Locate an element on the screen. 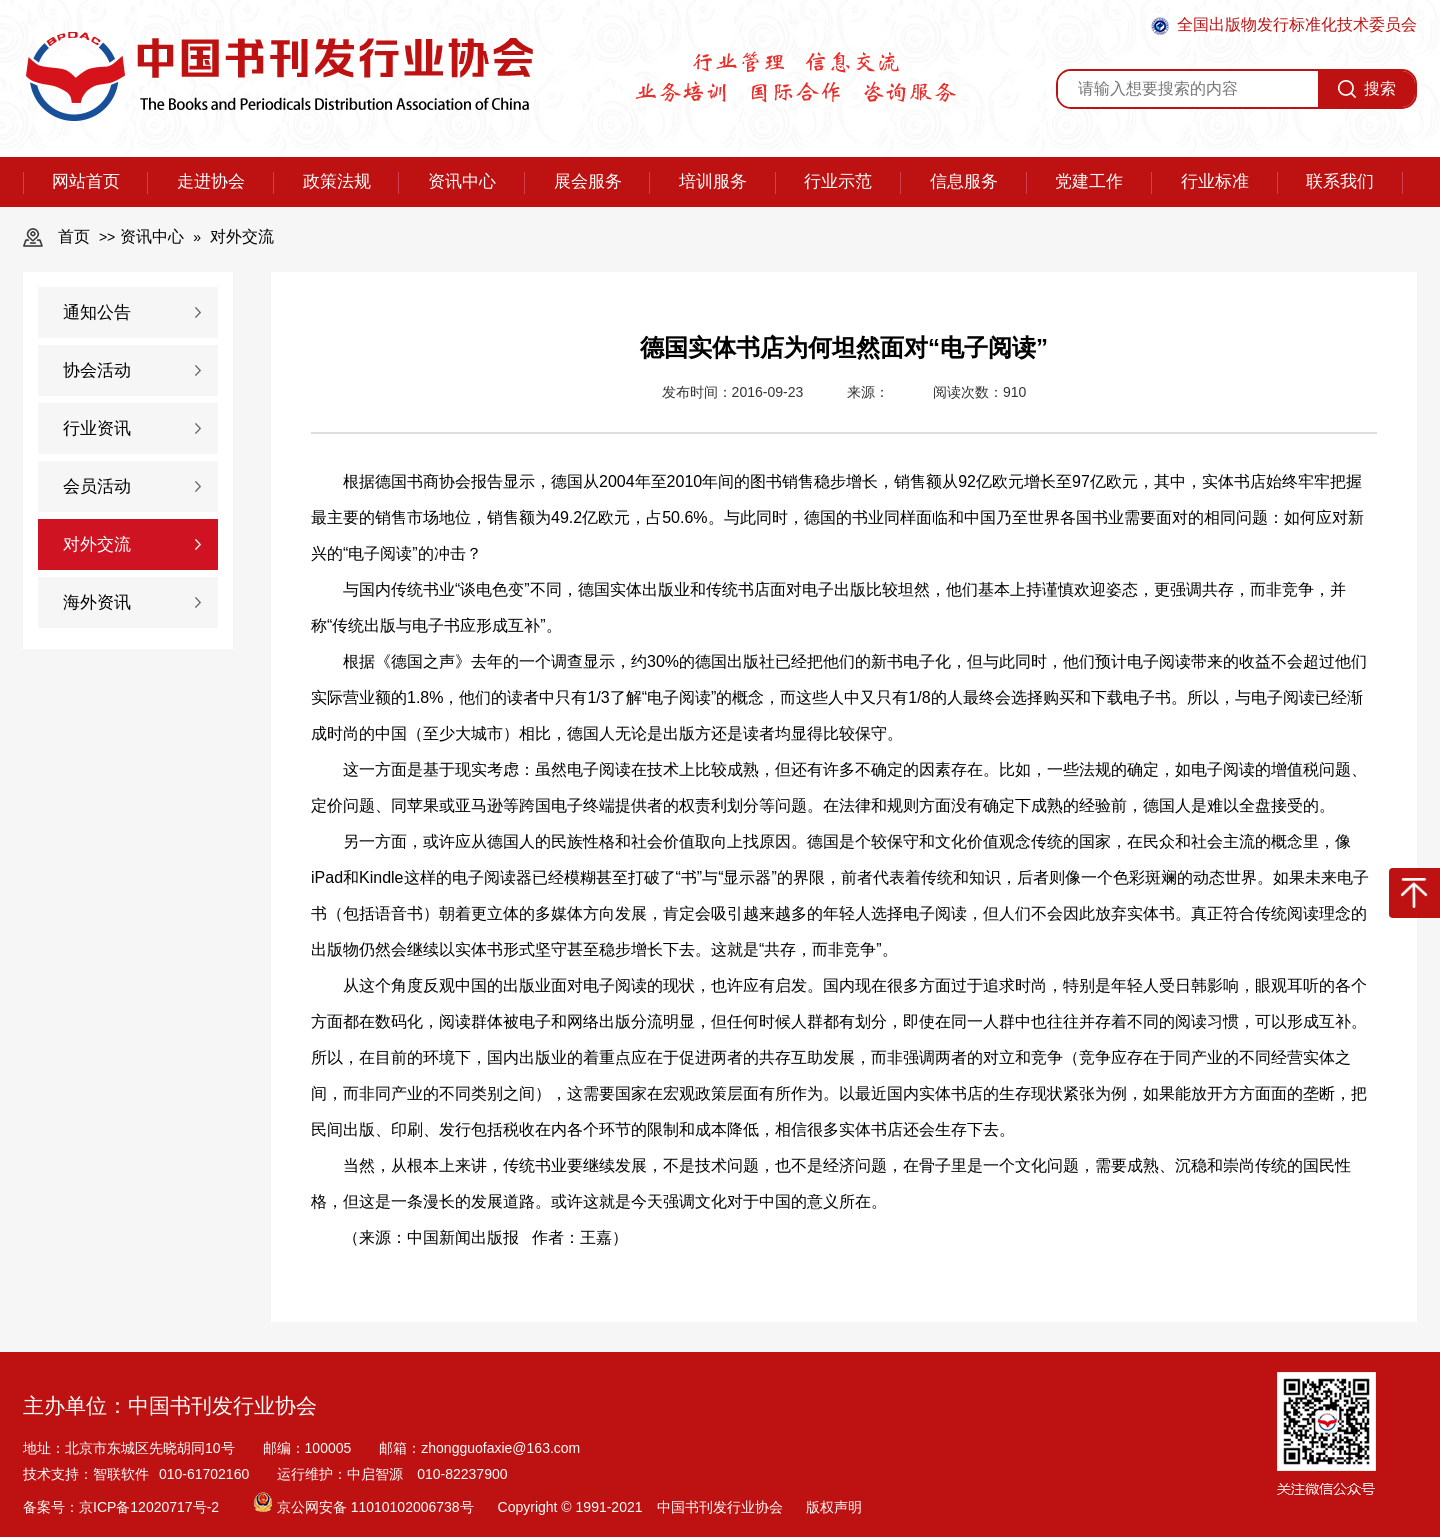 This screenshot has width=1440, height=1537. 培训服务 is located at coordinates (713, 181).